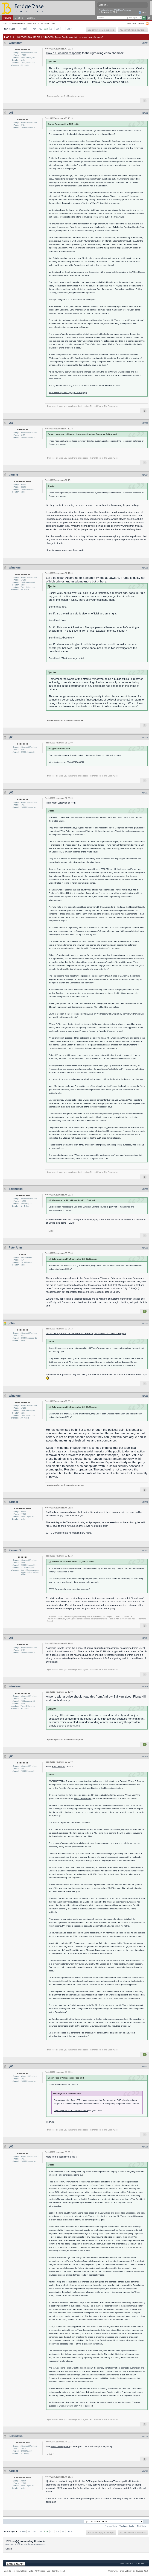 This screenshot has width=152, height=2576. What do you see at coordinates (145, 2471) in the screenshot?
I see `#14320` at bounding box center [145, 2471].